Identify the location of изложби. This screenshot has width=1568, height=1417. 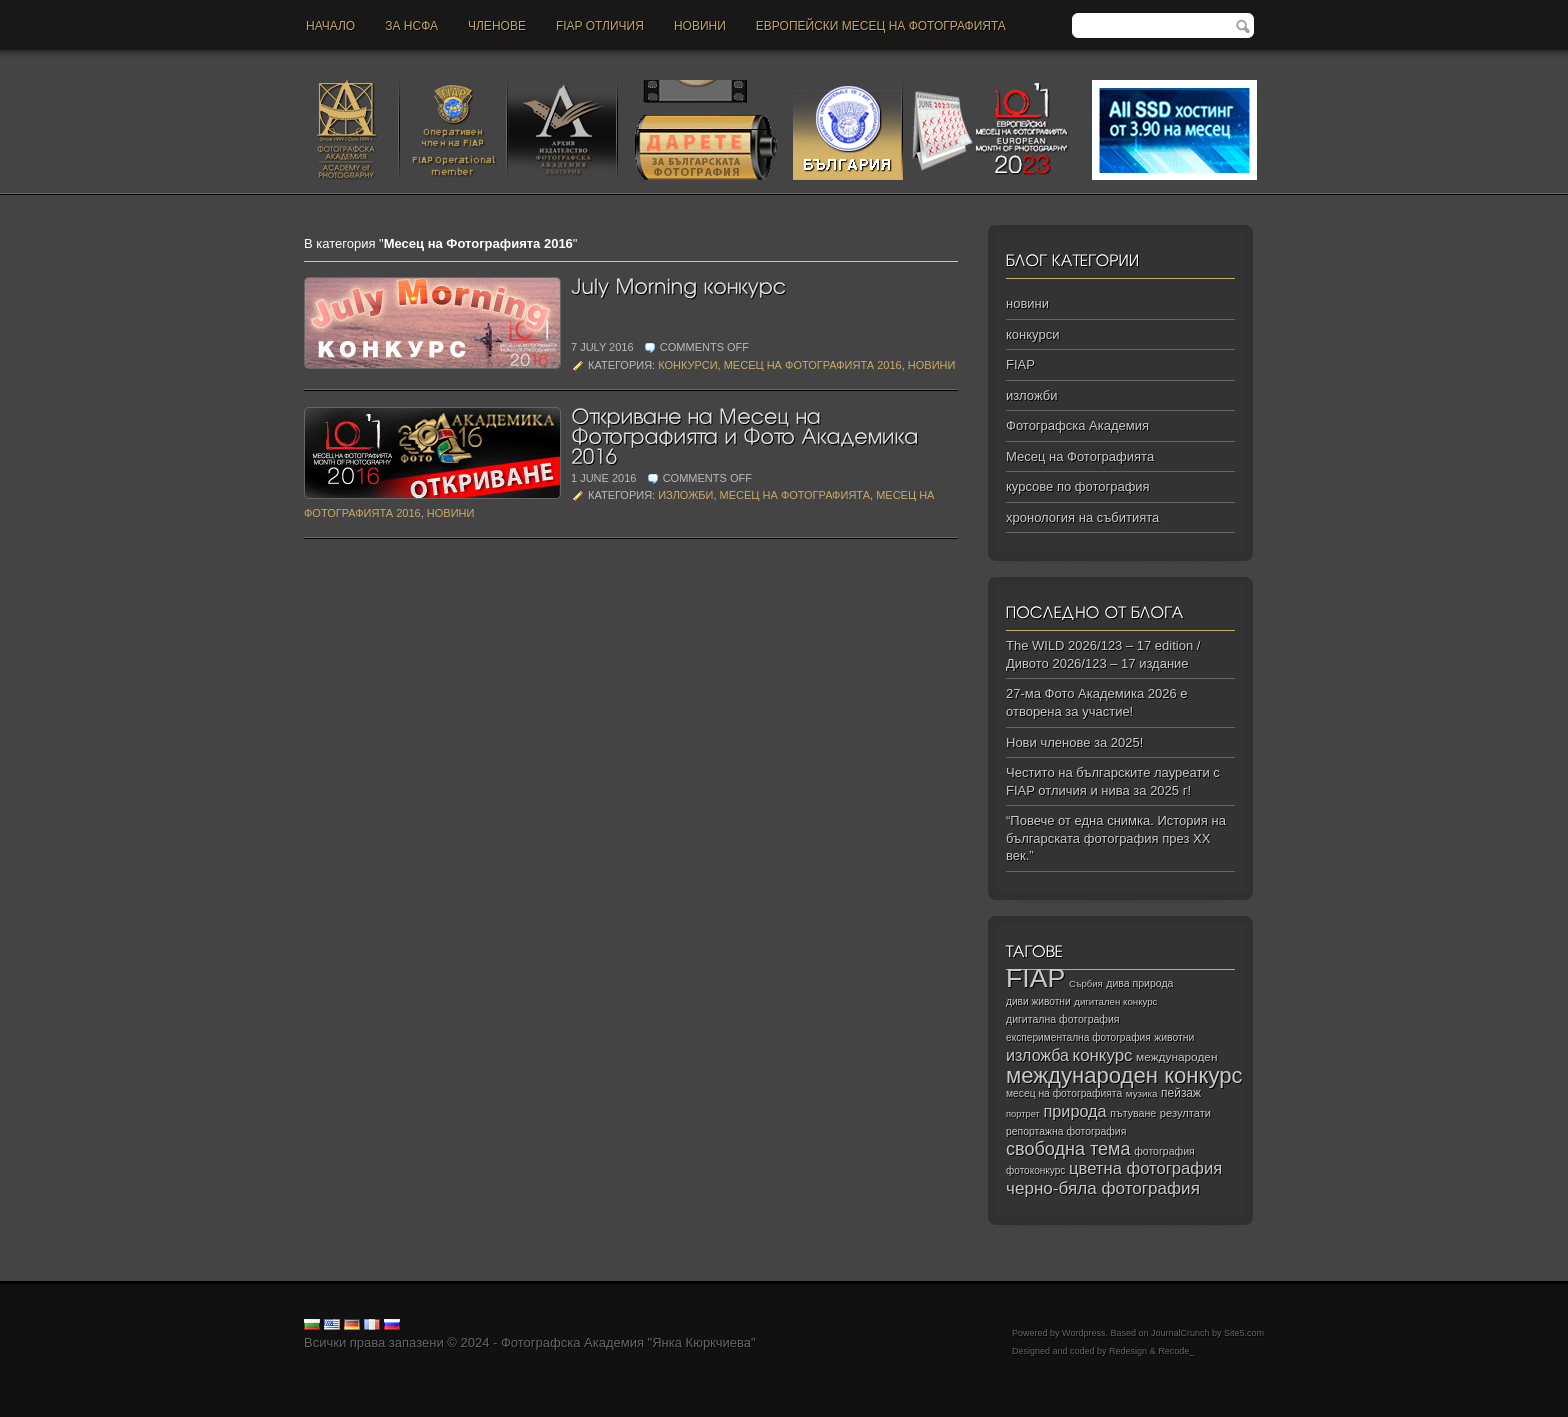
(685, 495).